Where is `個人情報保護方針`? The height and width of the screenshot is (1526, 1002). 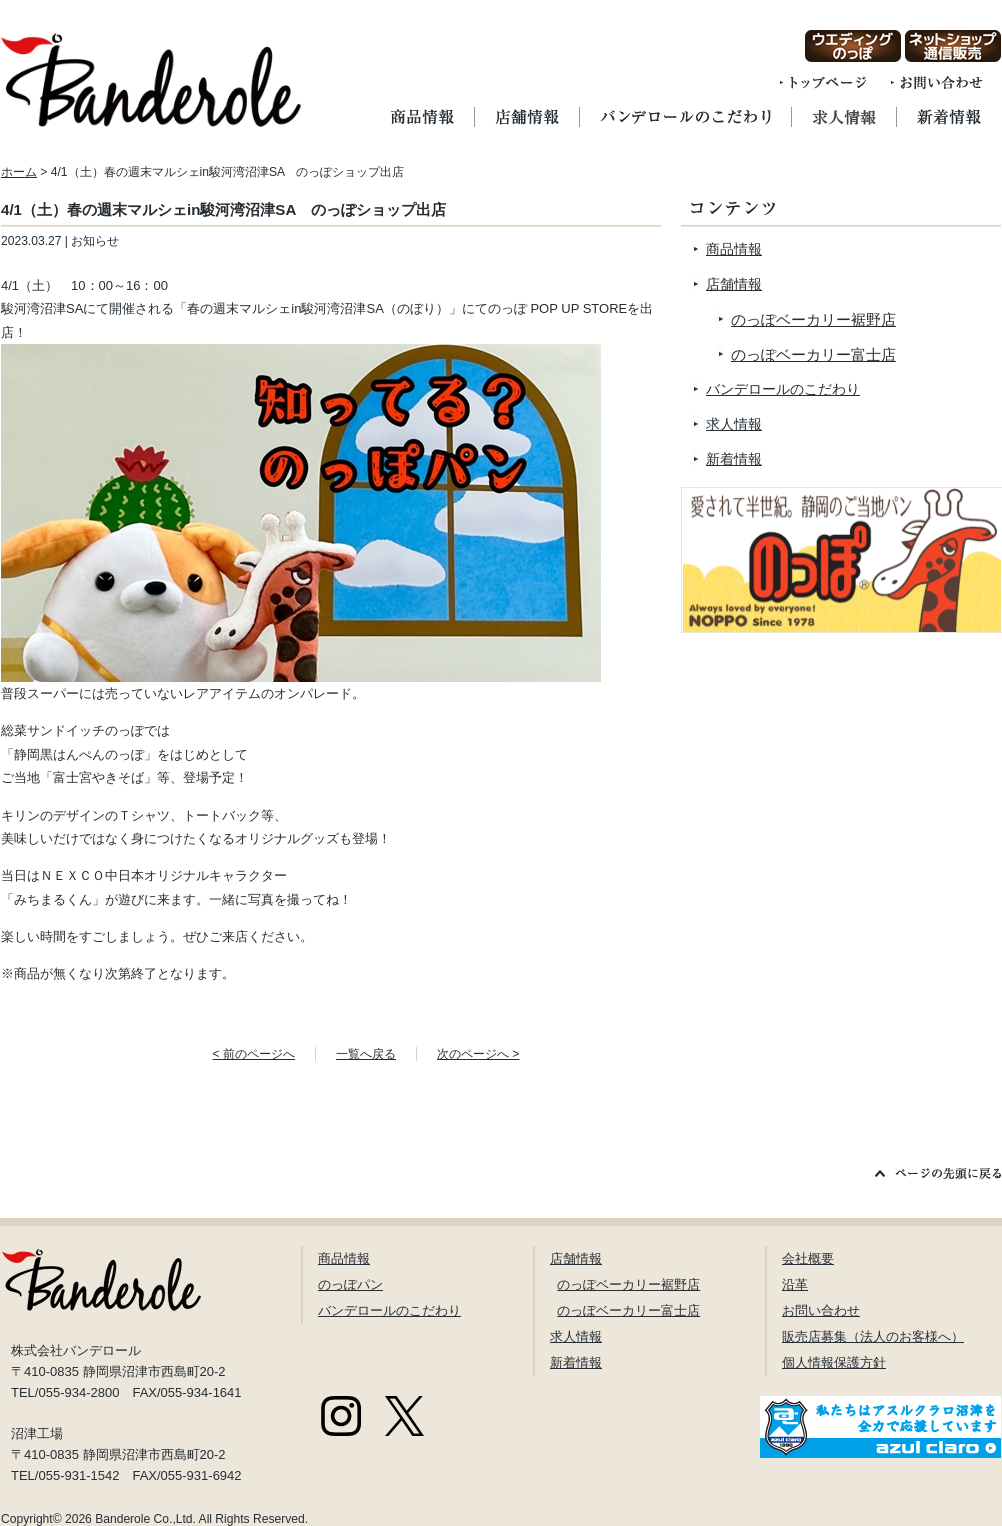
個人情報保護方針 is located at coordinates (834, 1362).